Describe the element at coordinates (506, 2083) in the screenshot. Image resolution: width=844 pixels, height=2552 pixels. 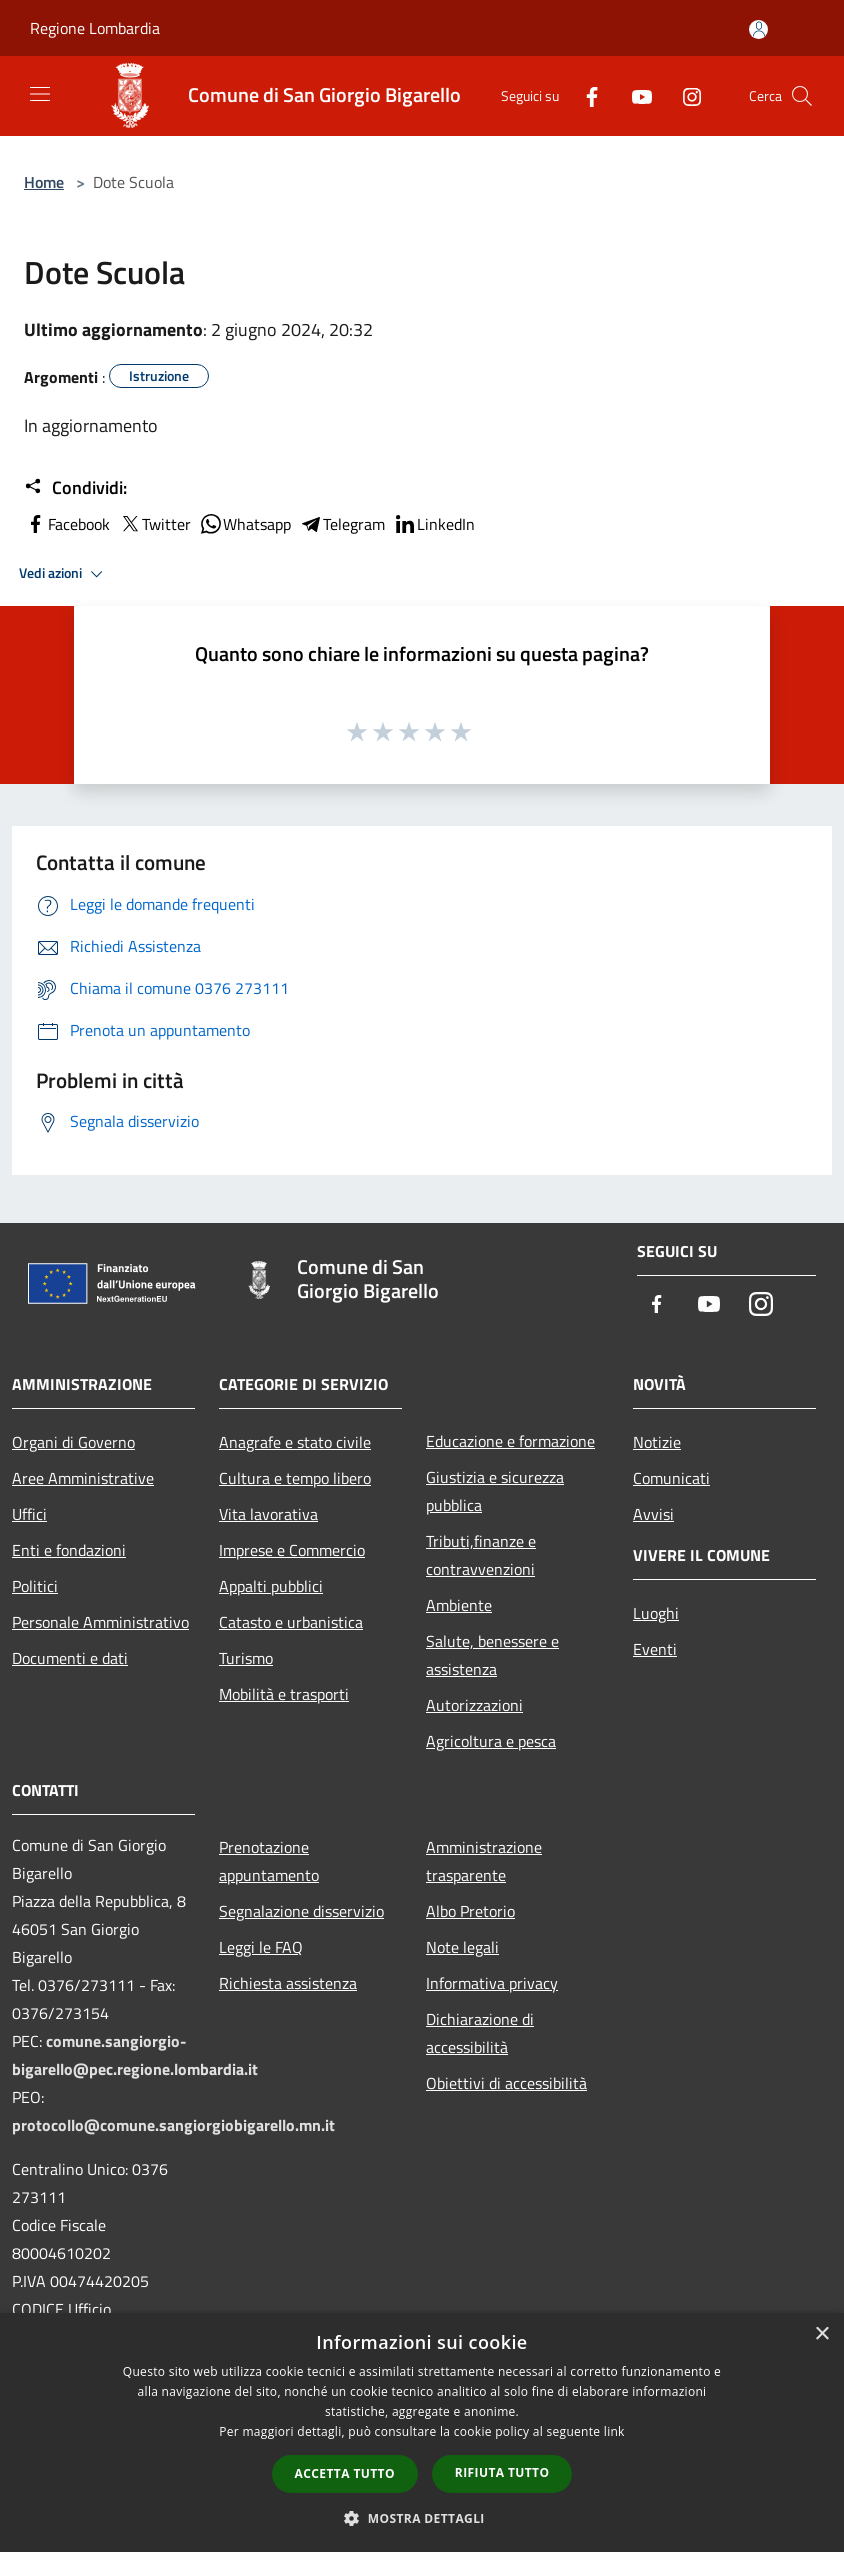
I see `Obiettivi di accessibilità` at that location.